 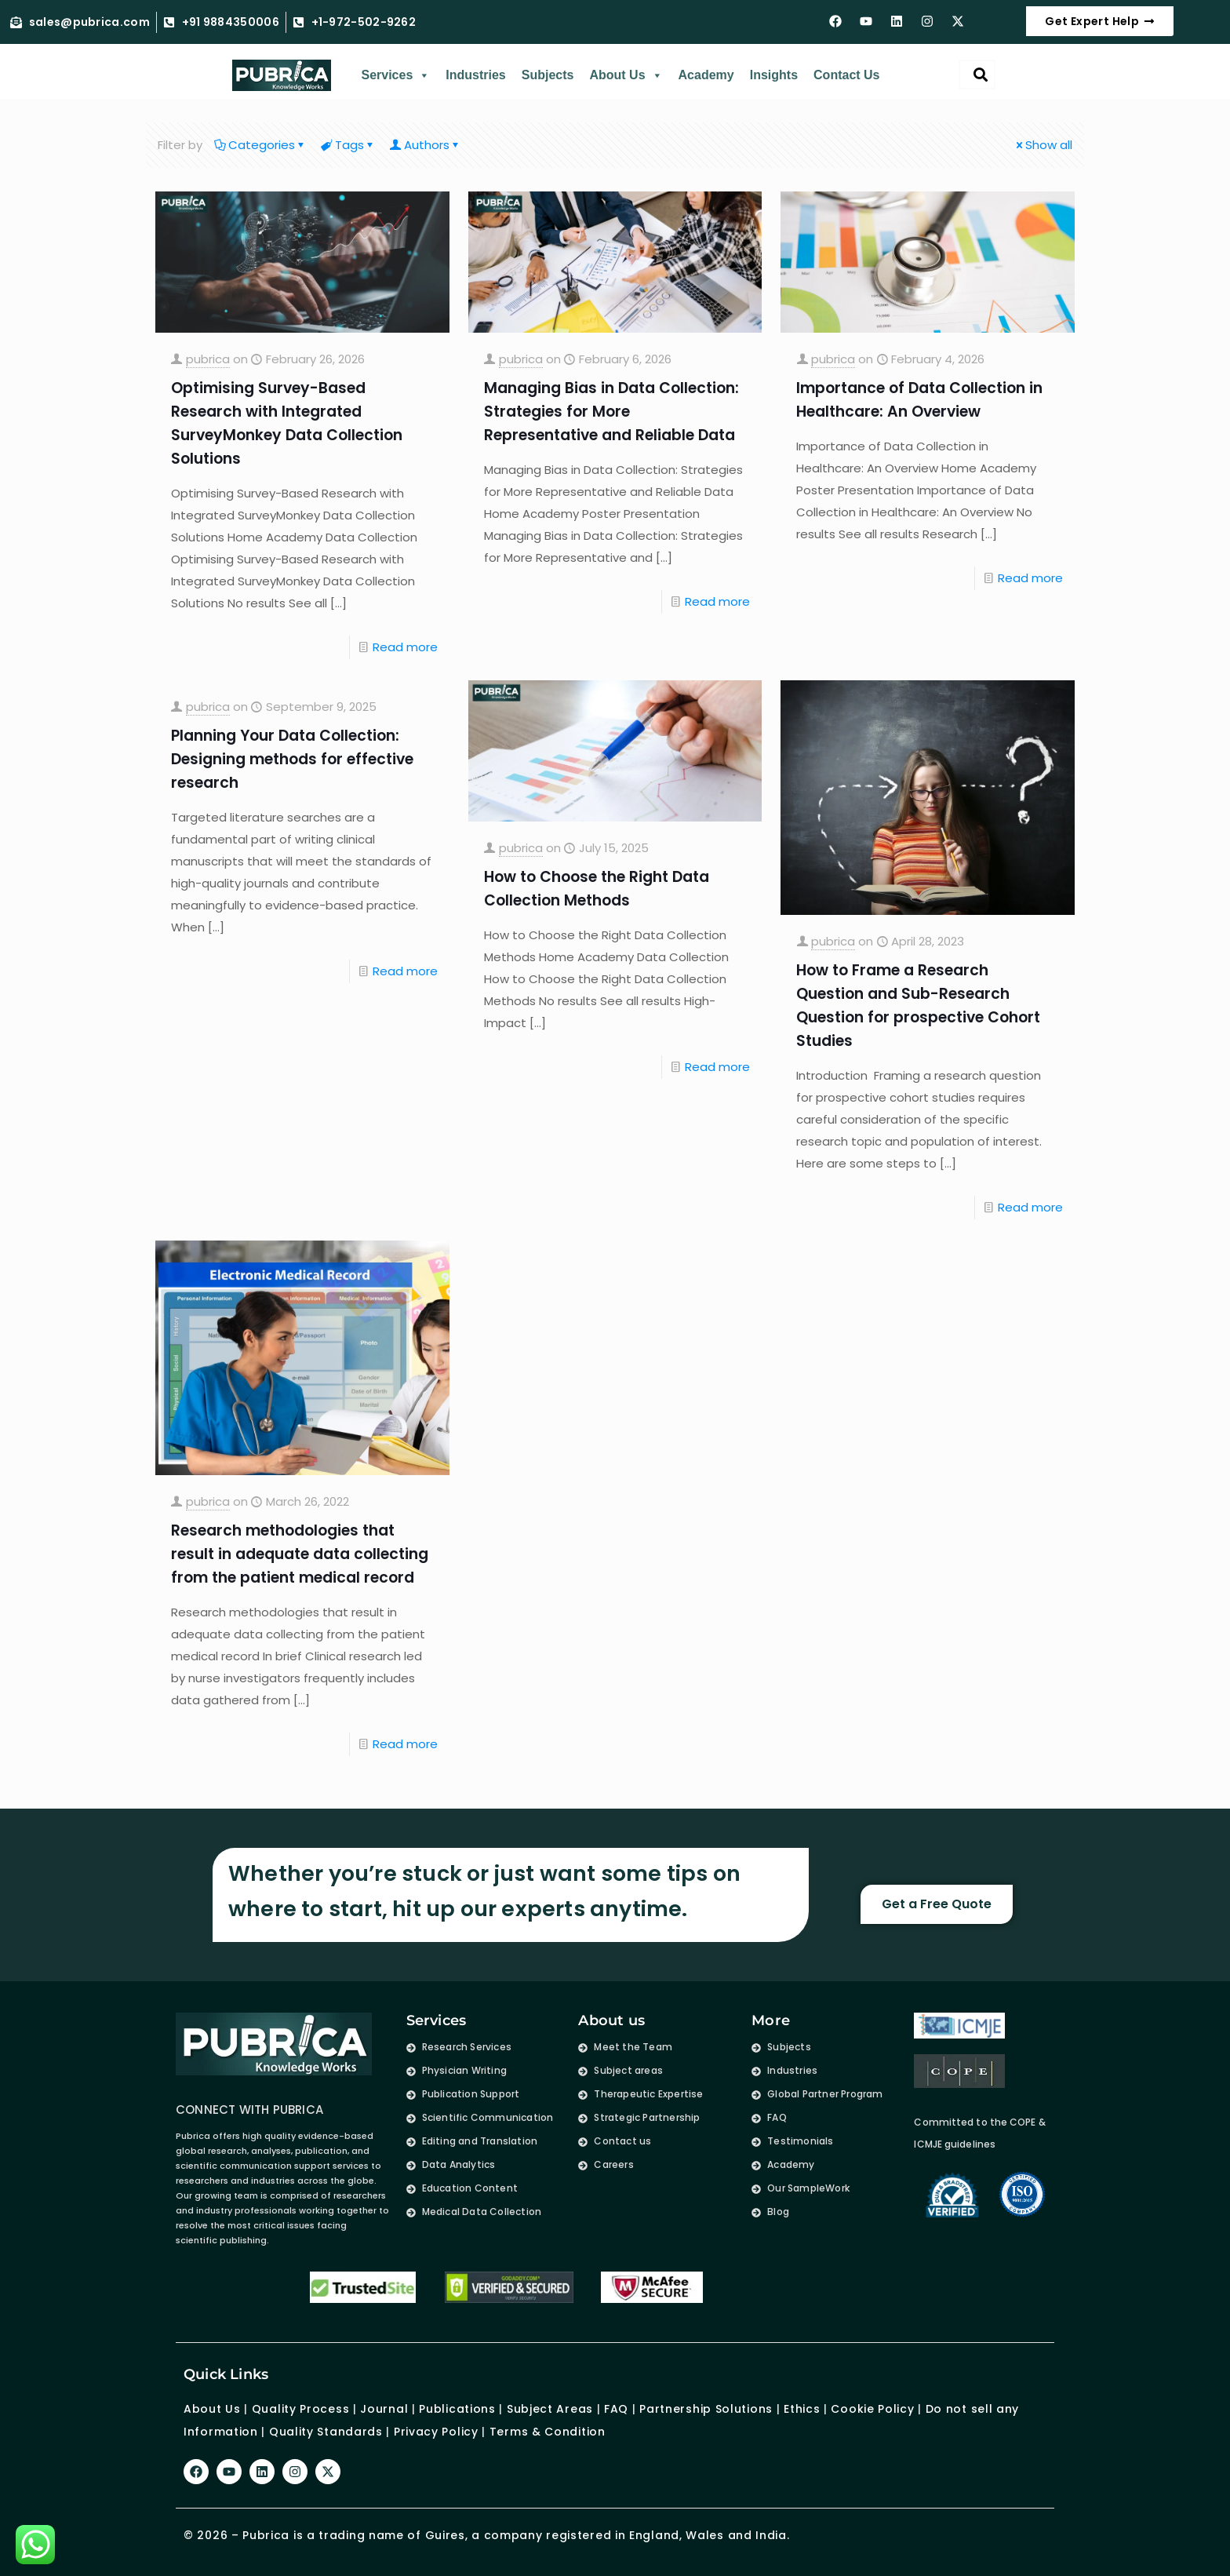 What do you see at coordinates (395, 75) in the screenshot?
I see `Services` at bounding box center [395, 75].